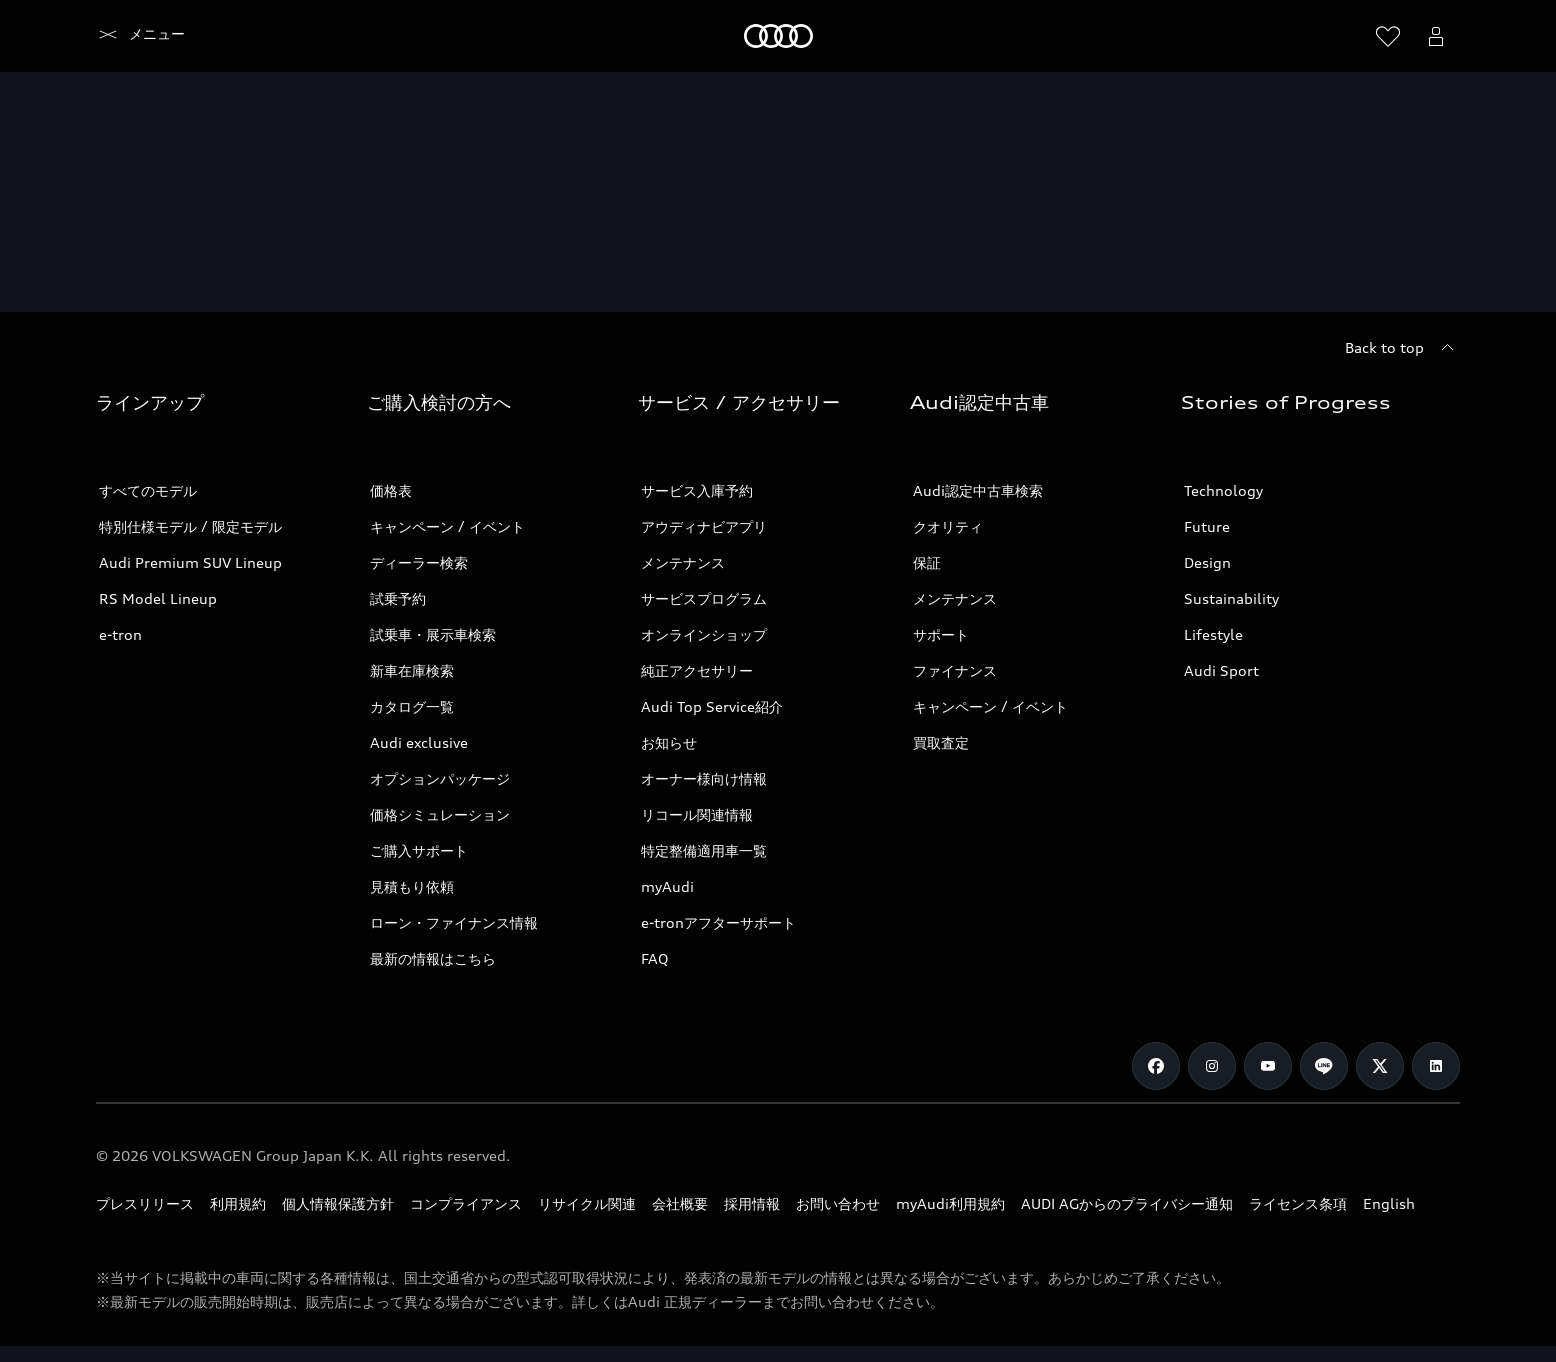 The width and height of the screenshot is (1556, 1362). Describe the element at coordinates (941, 742) in the screenshot. I see `買取査定` at that location.